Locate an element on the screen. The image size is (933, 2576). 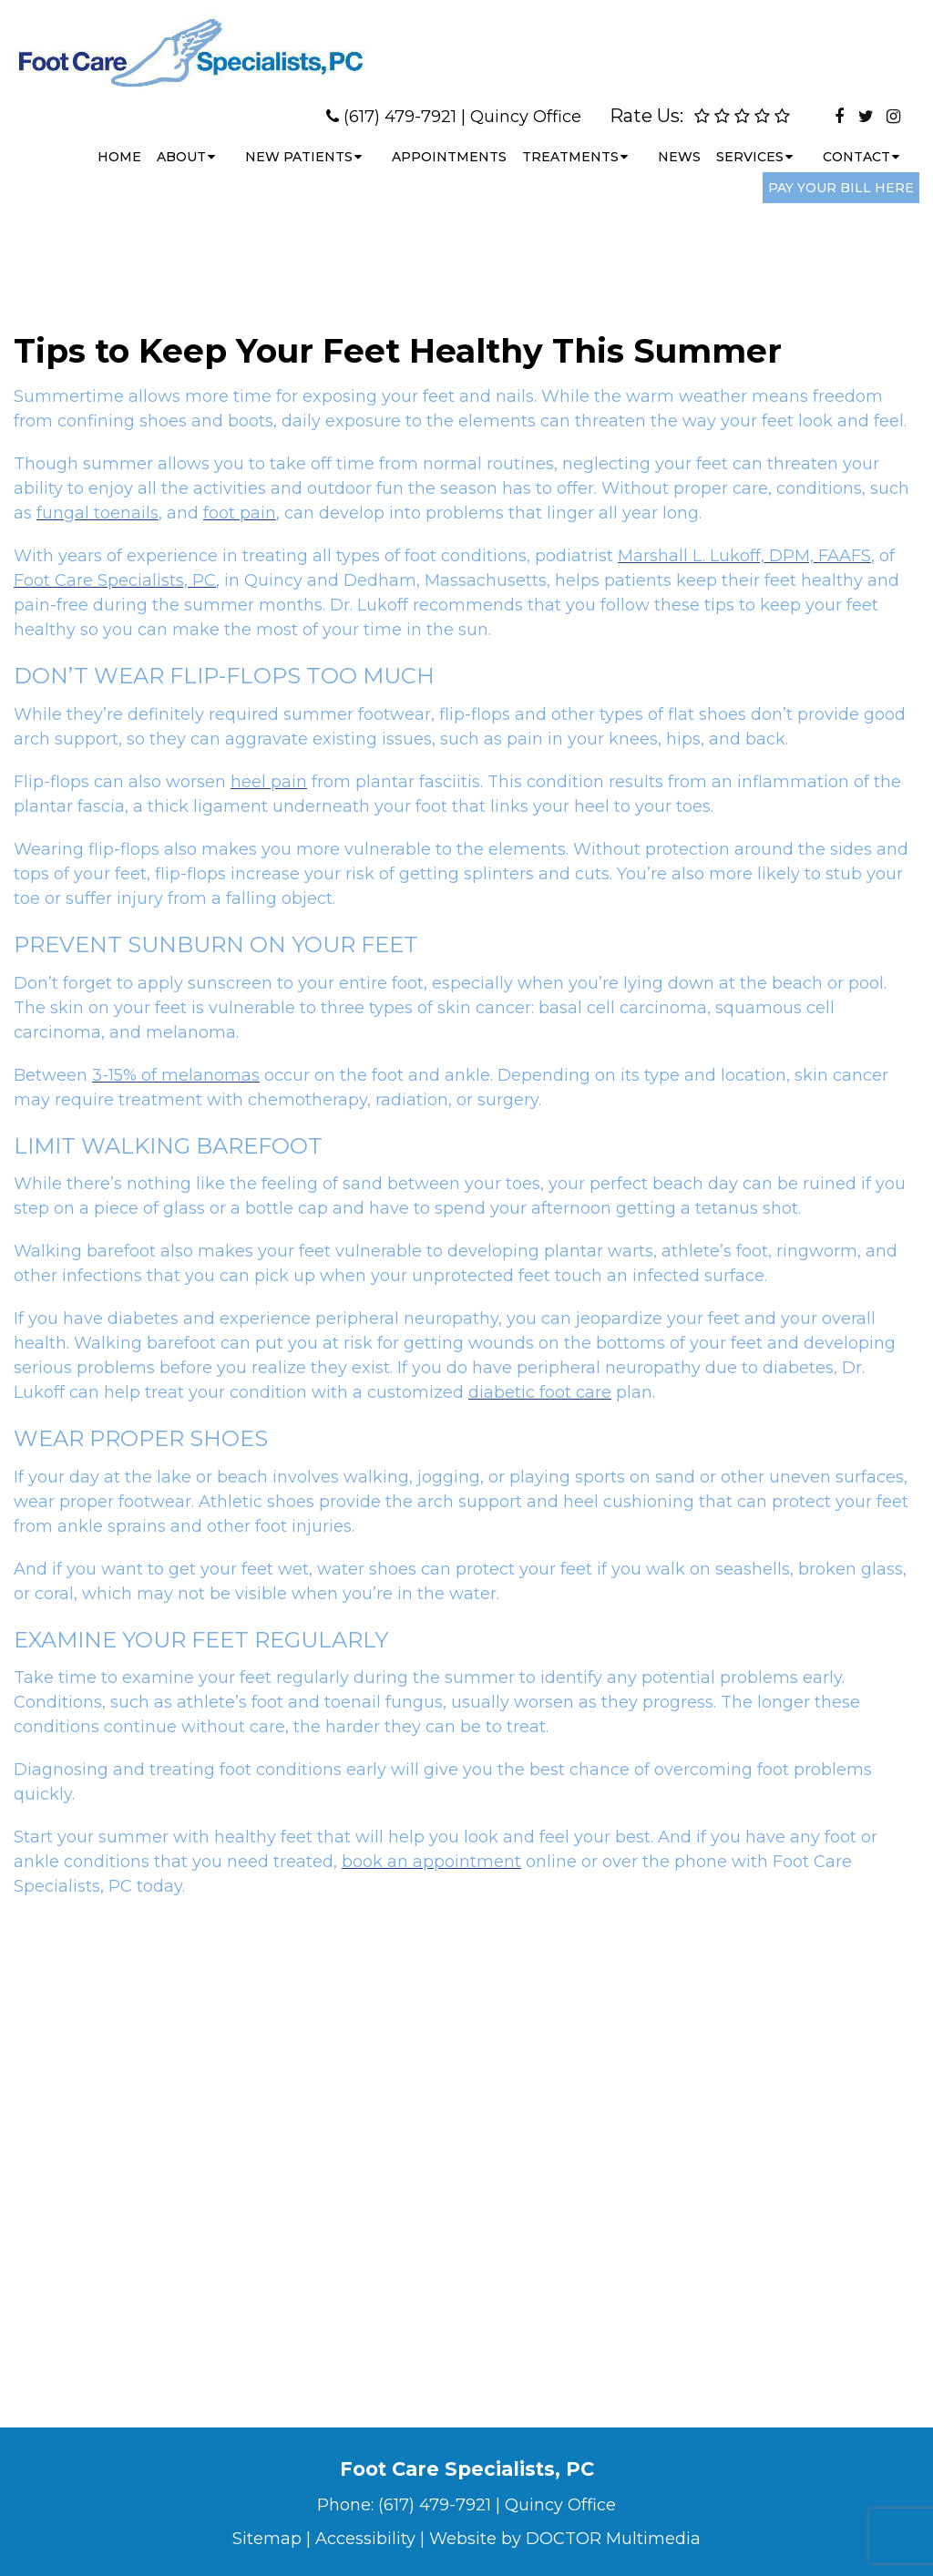
New Patients is located at coordinates (299, 140).